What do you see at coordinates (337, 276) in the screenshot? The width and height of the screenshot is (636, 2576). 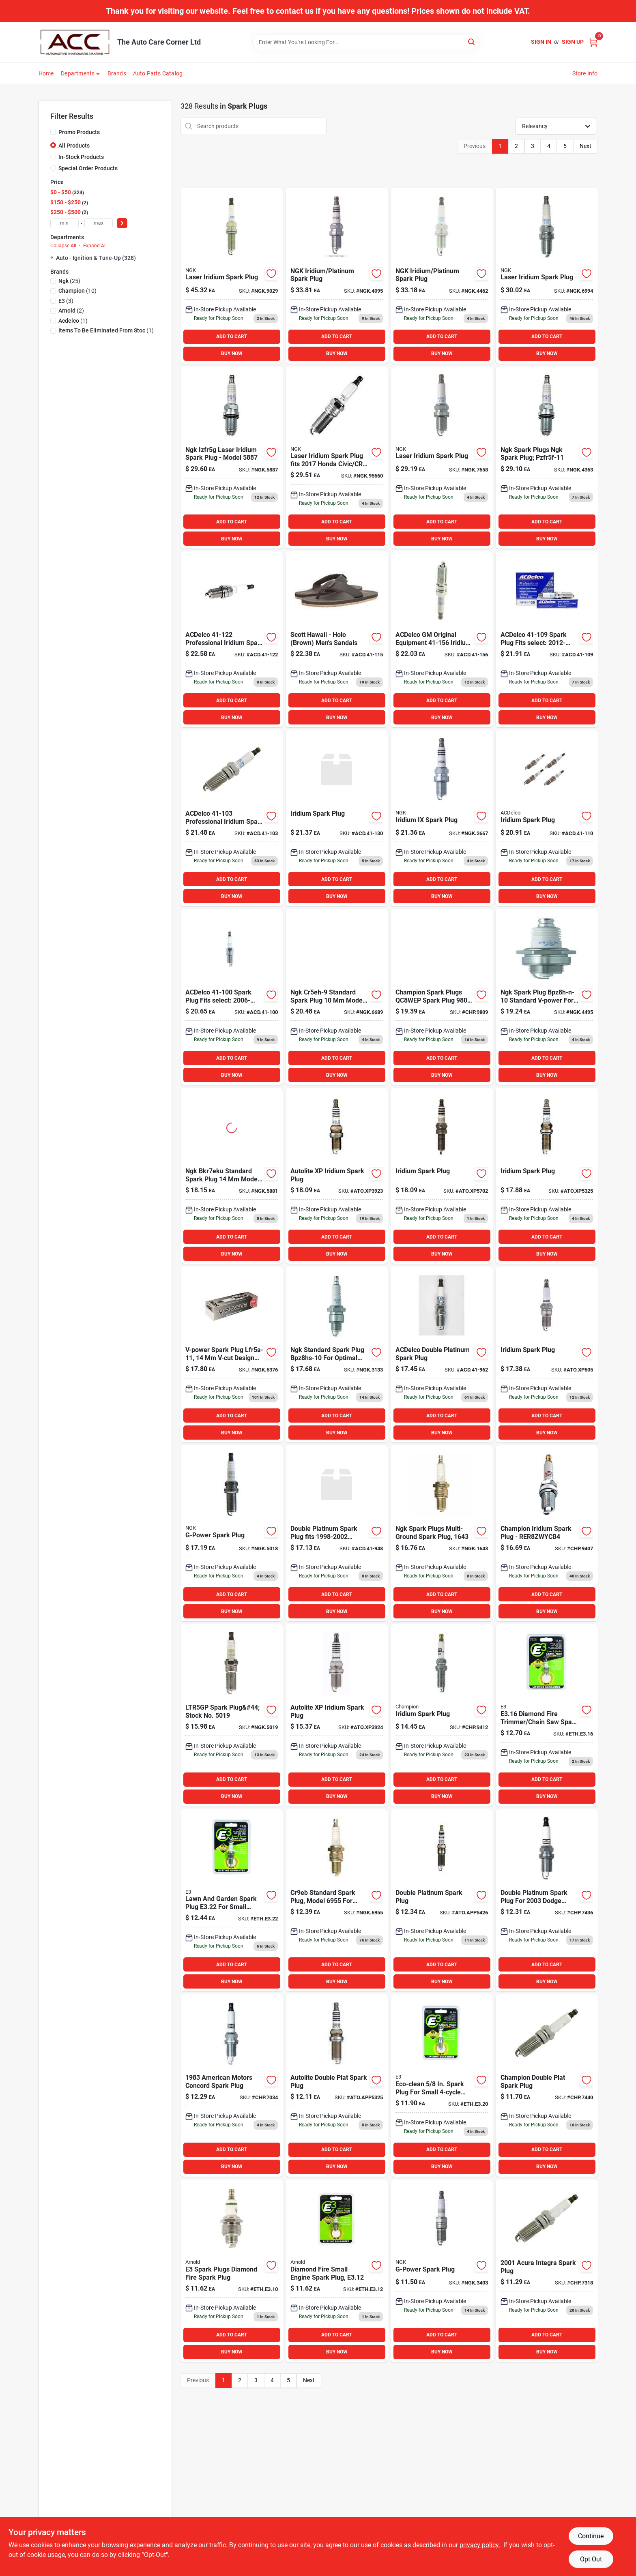 I see `[Go to izfr6f11-izfr6f11-laser-iridium-spark-plug-087295140956 product page]` at bounding box center [337, 276].